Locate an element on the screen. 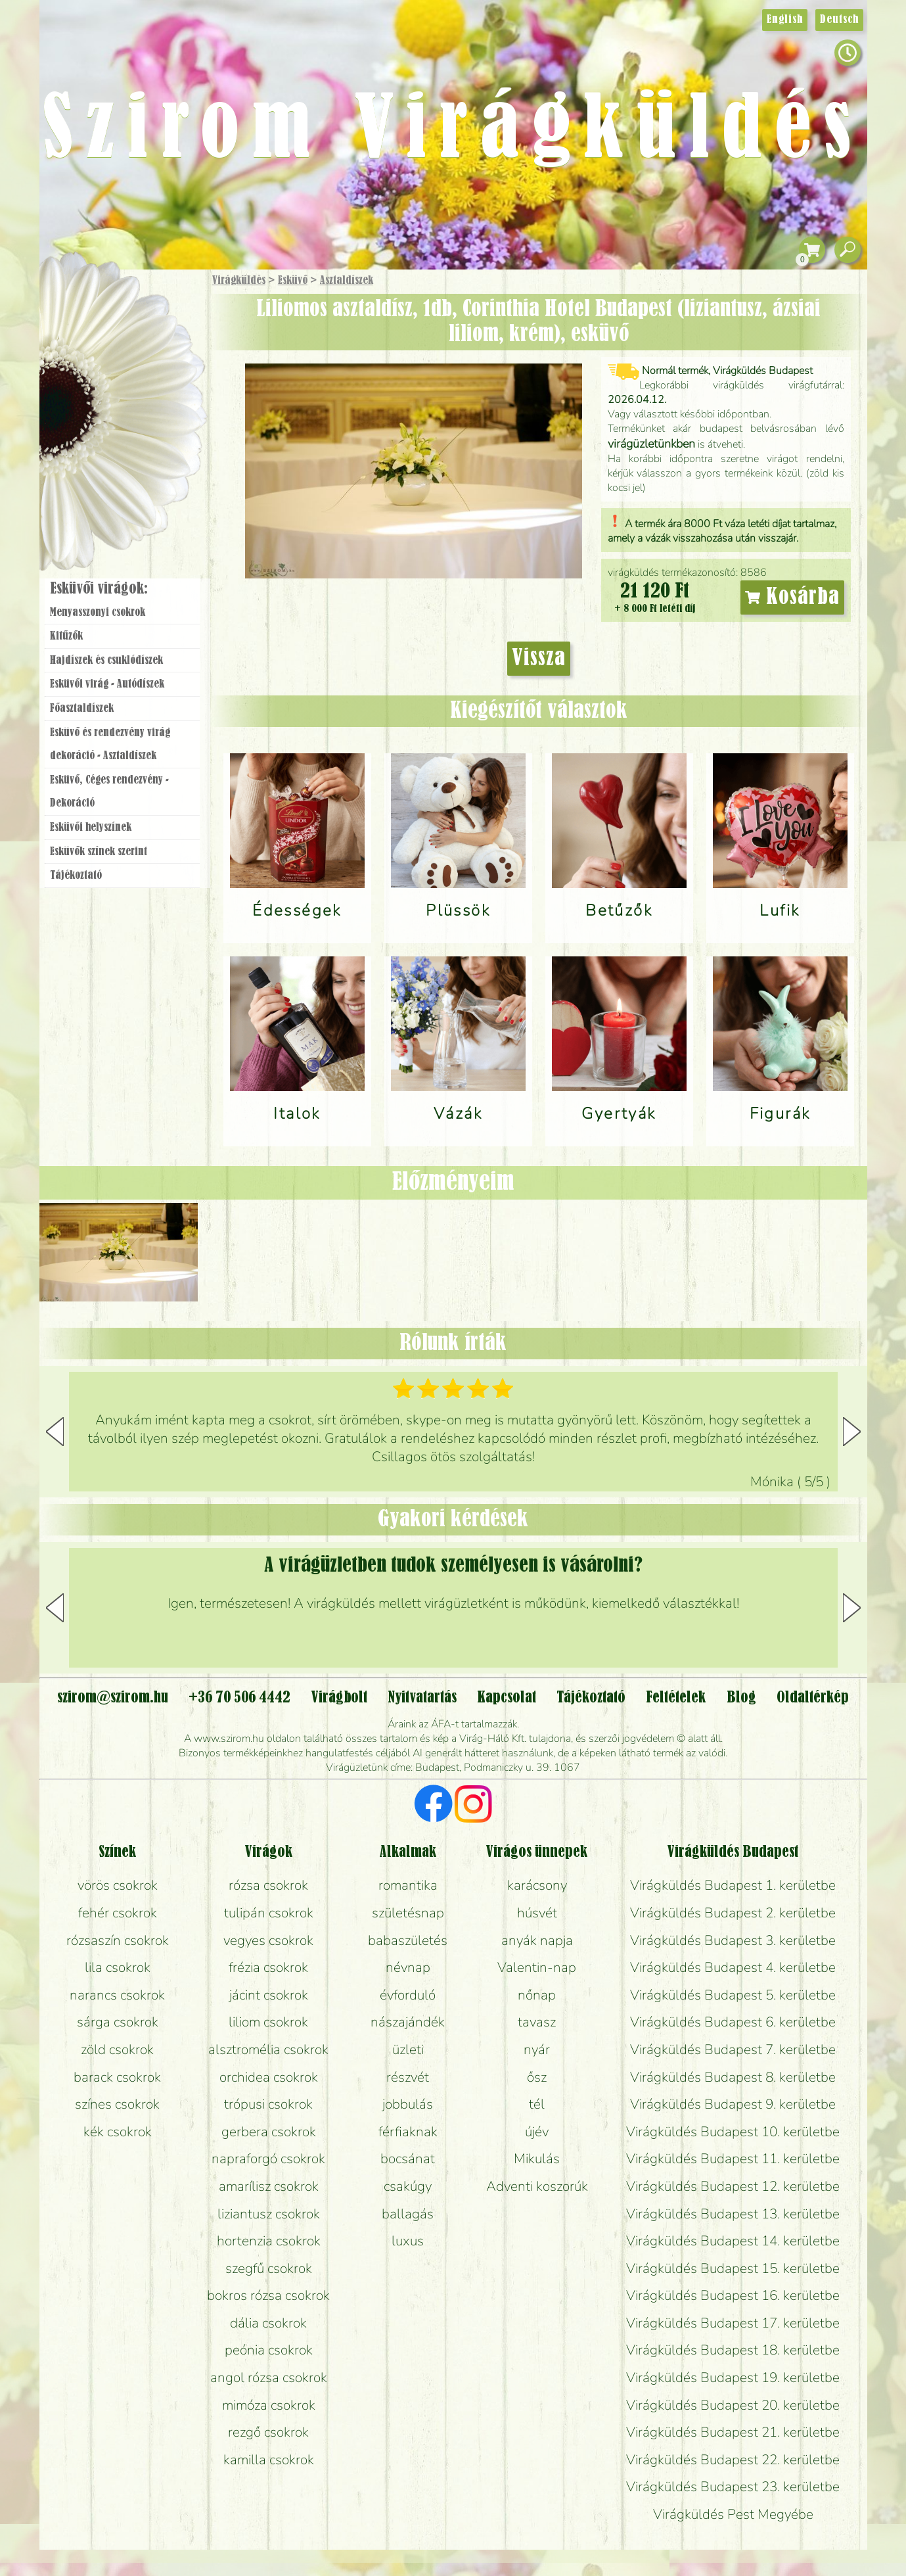 The width and height of the screenshot is (906, 2576). ballagás is located at coordinates (408, 2214).